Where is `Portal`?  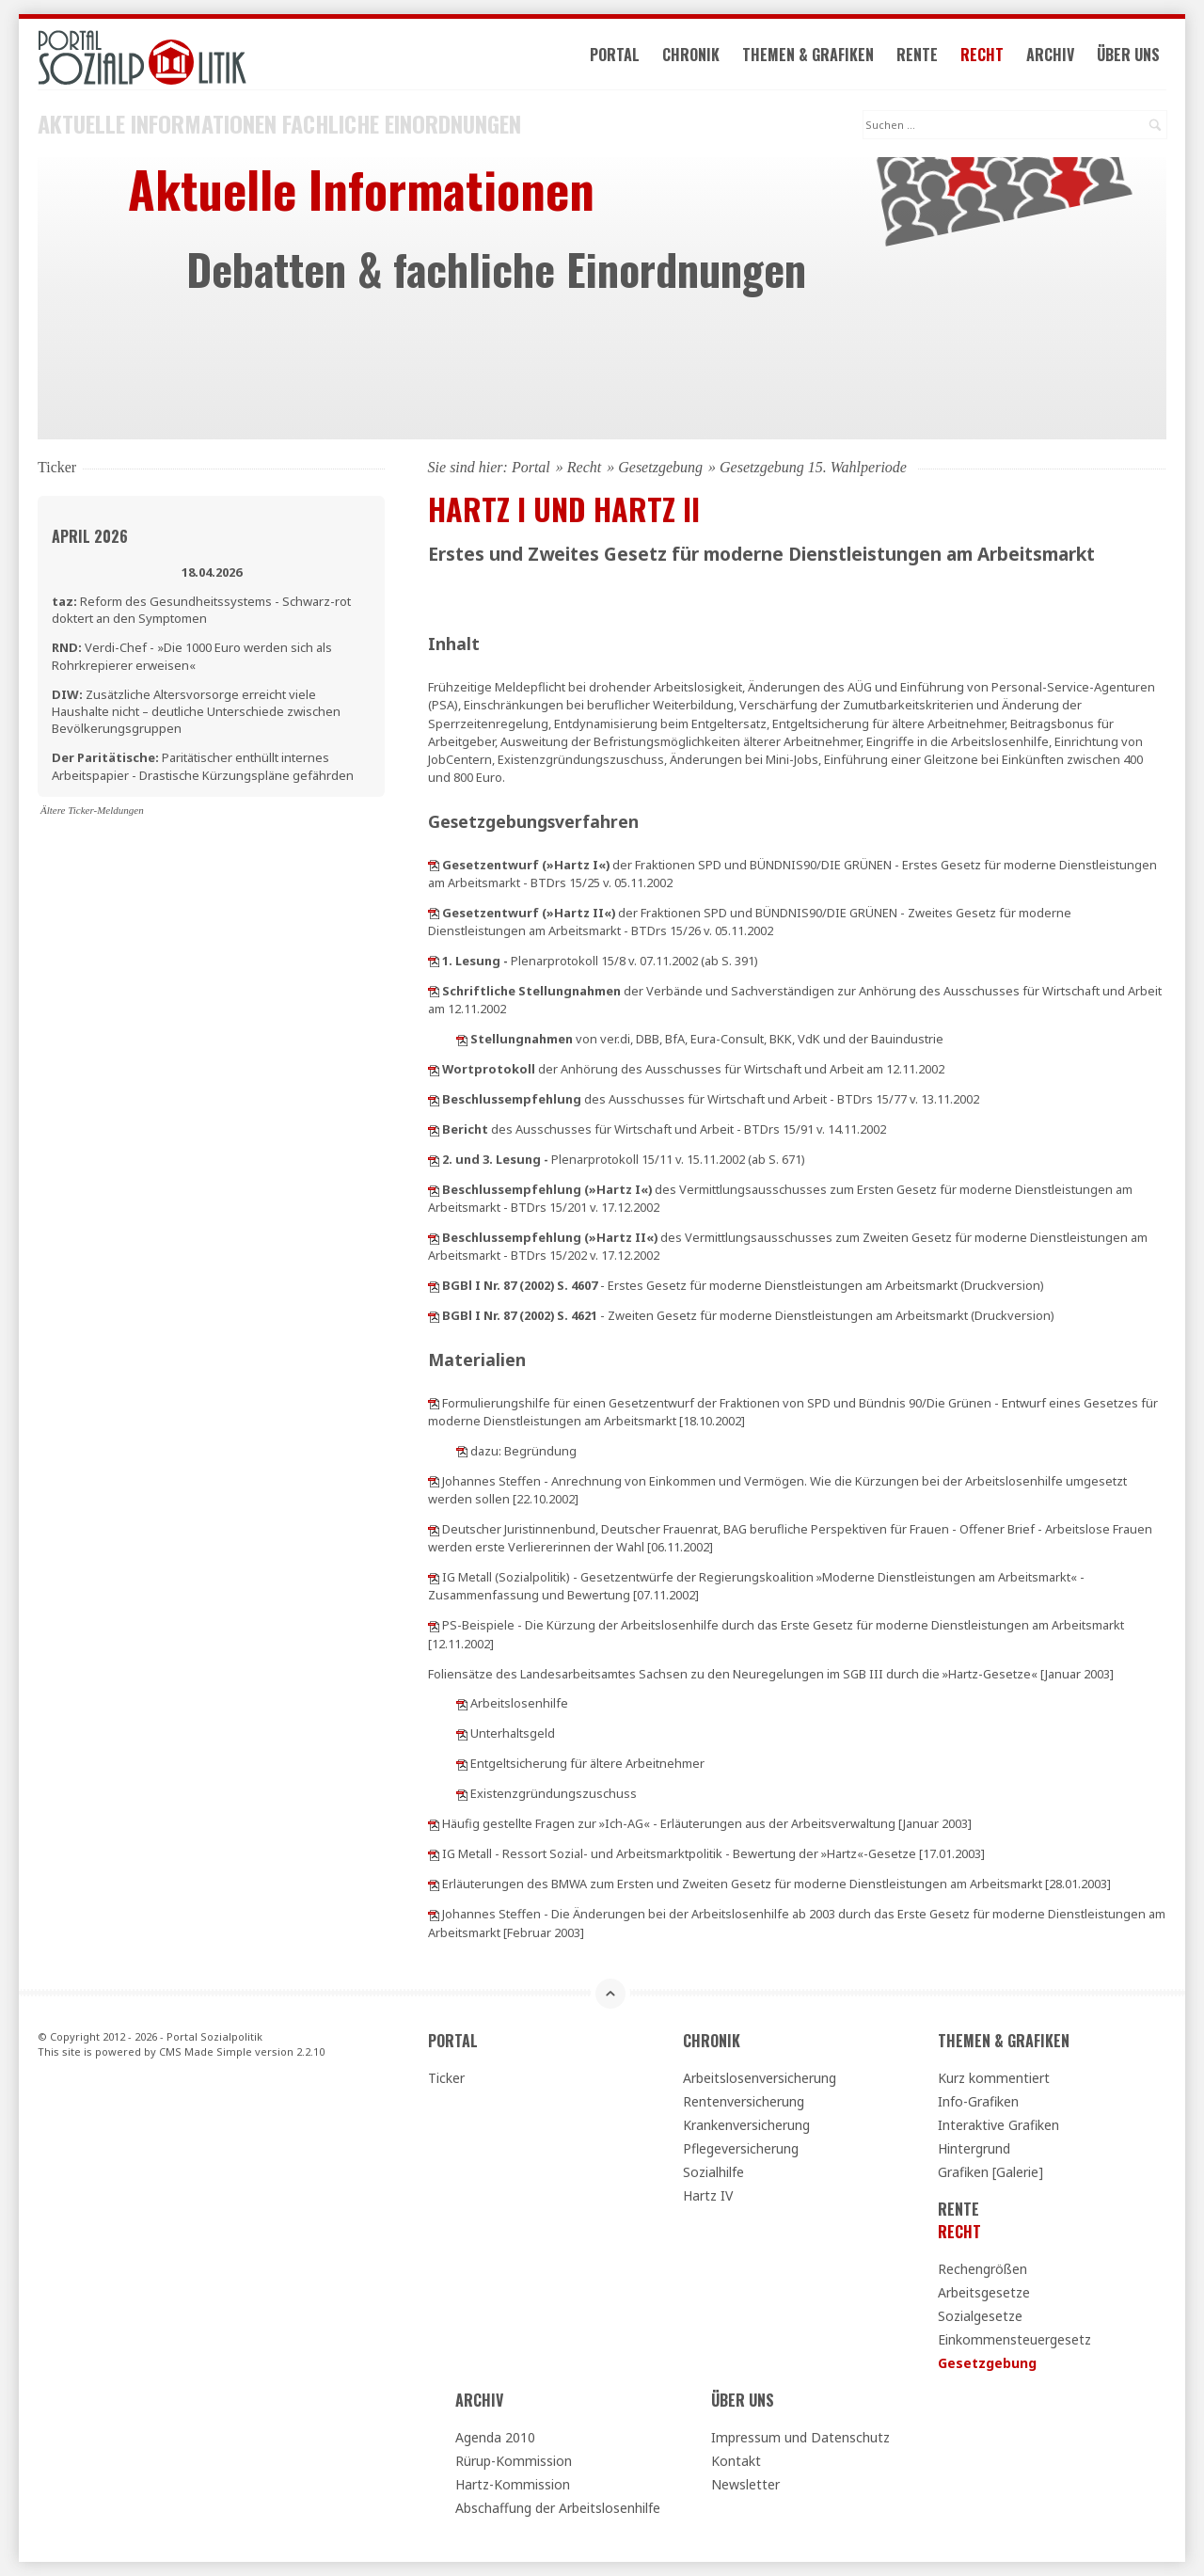 Portal is located at coordinates (615, 54).